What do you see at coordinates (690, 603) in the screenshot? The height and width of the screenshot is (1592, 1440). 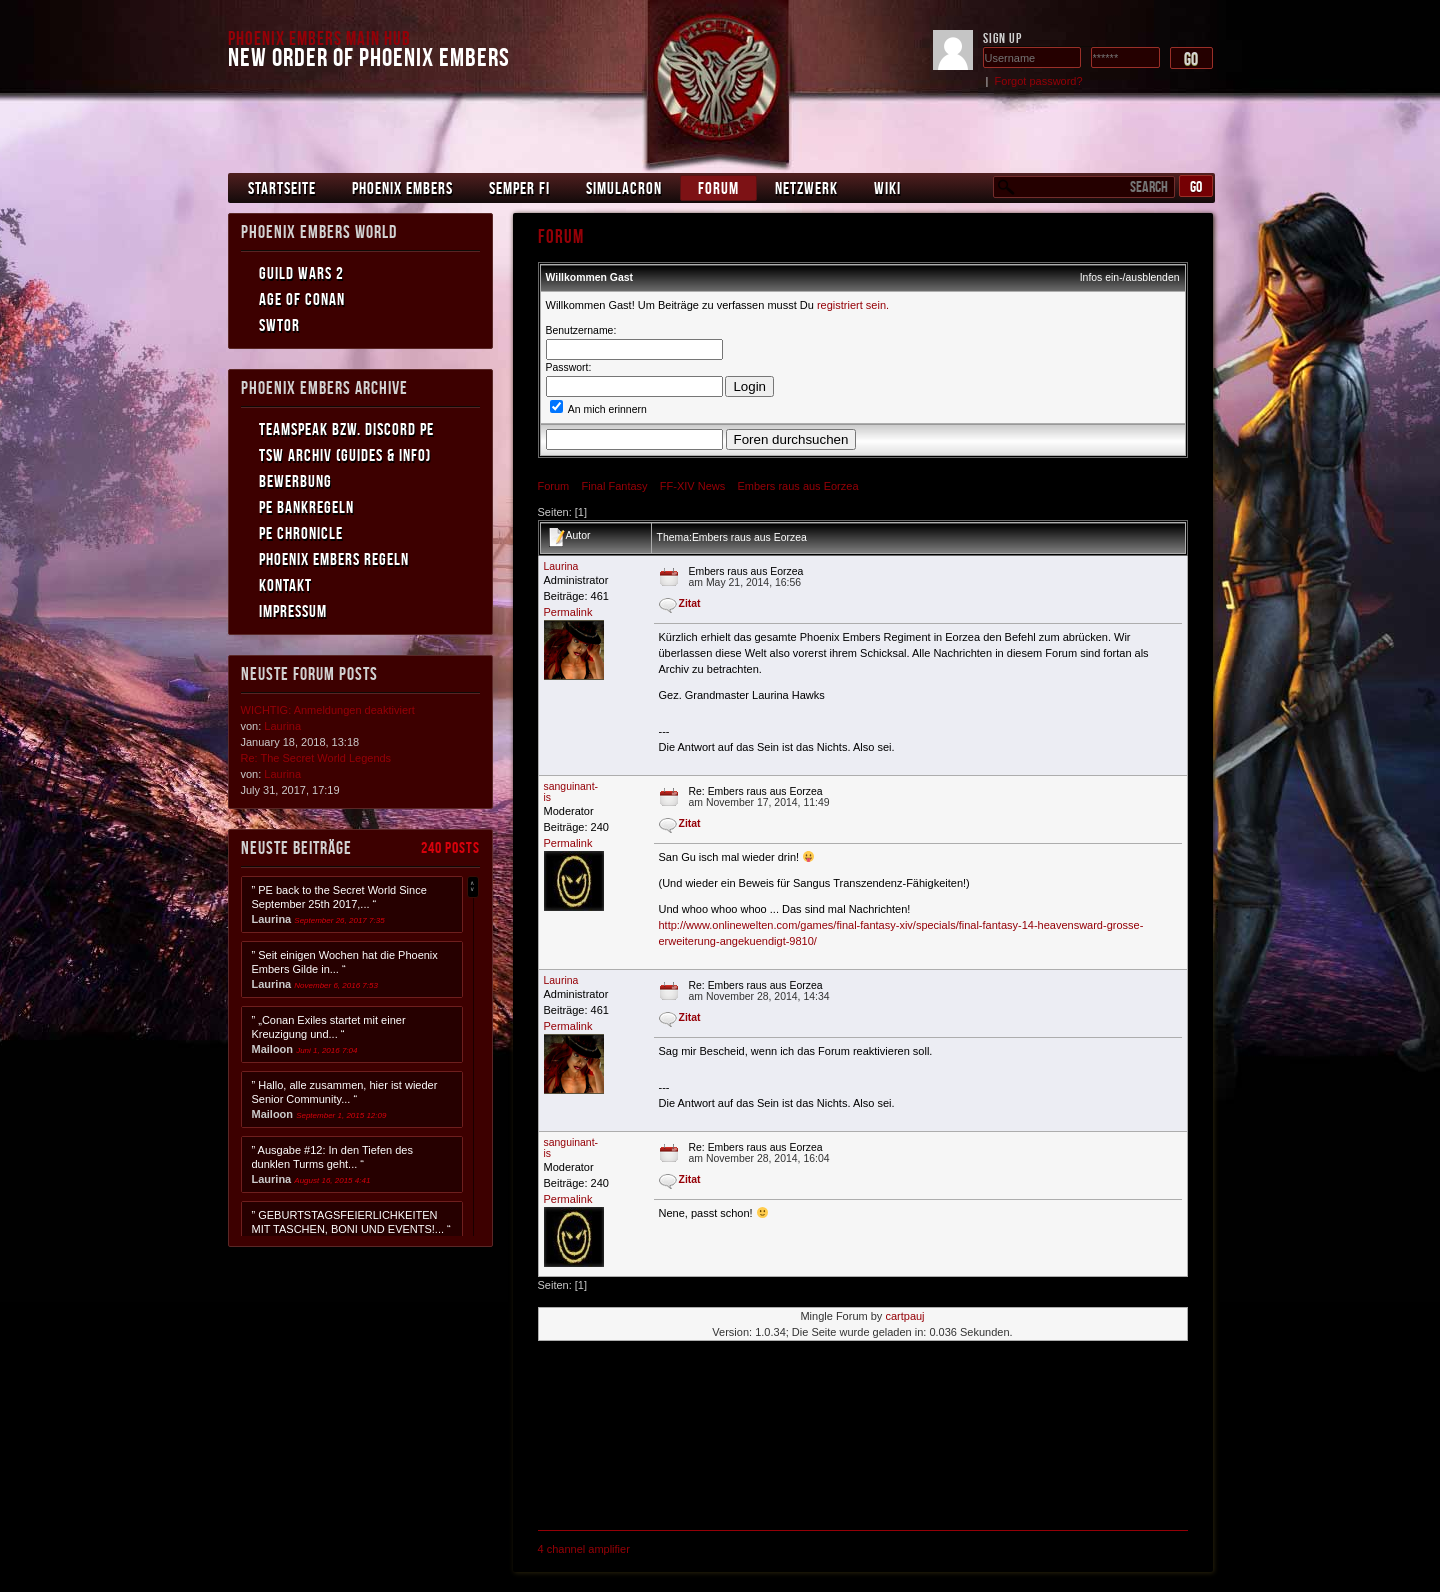 I see `Zitat` at bounding box center [690, 603].